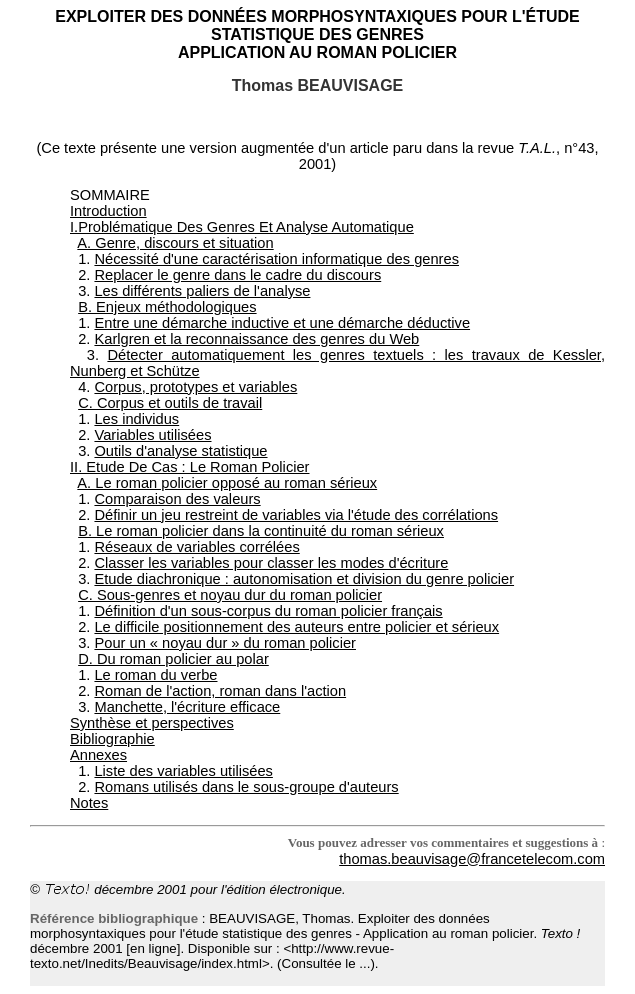 The height and width of the screenshot is (994, 635). What do you see at coordinates (175, 243) in the screenshot?
I see `A. Genre, discours et situation` at bounding box center [175, 243].